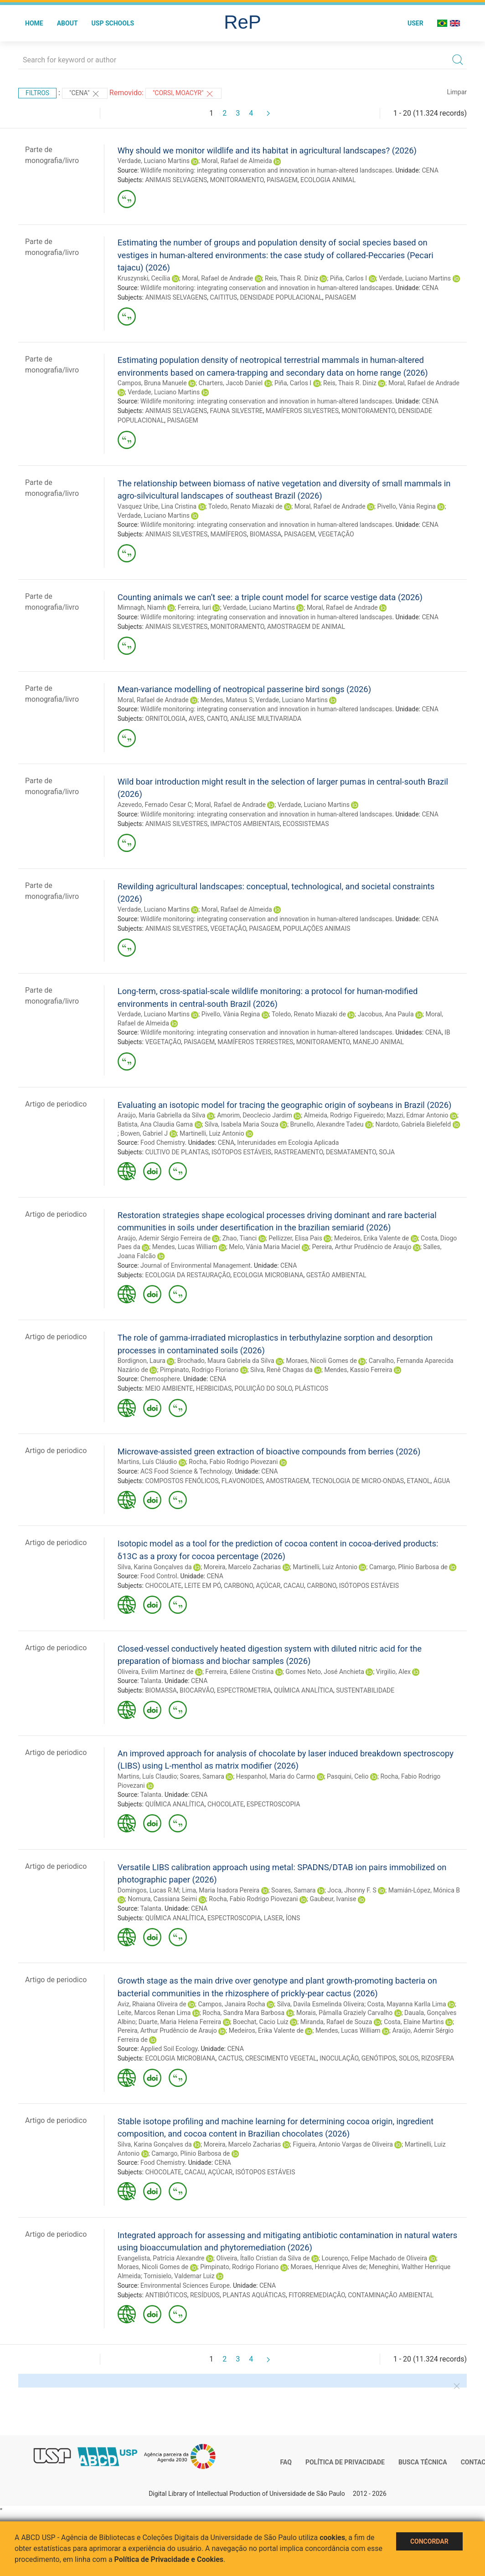 This screenshot has height=2576, width=485. I want to click on ECOSSISTEMAS, so click(306, 823).